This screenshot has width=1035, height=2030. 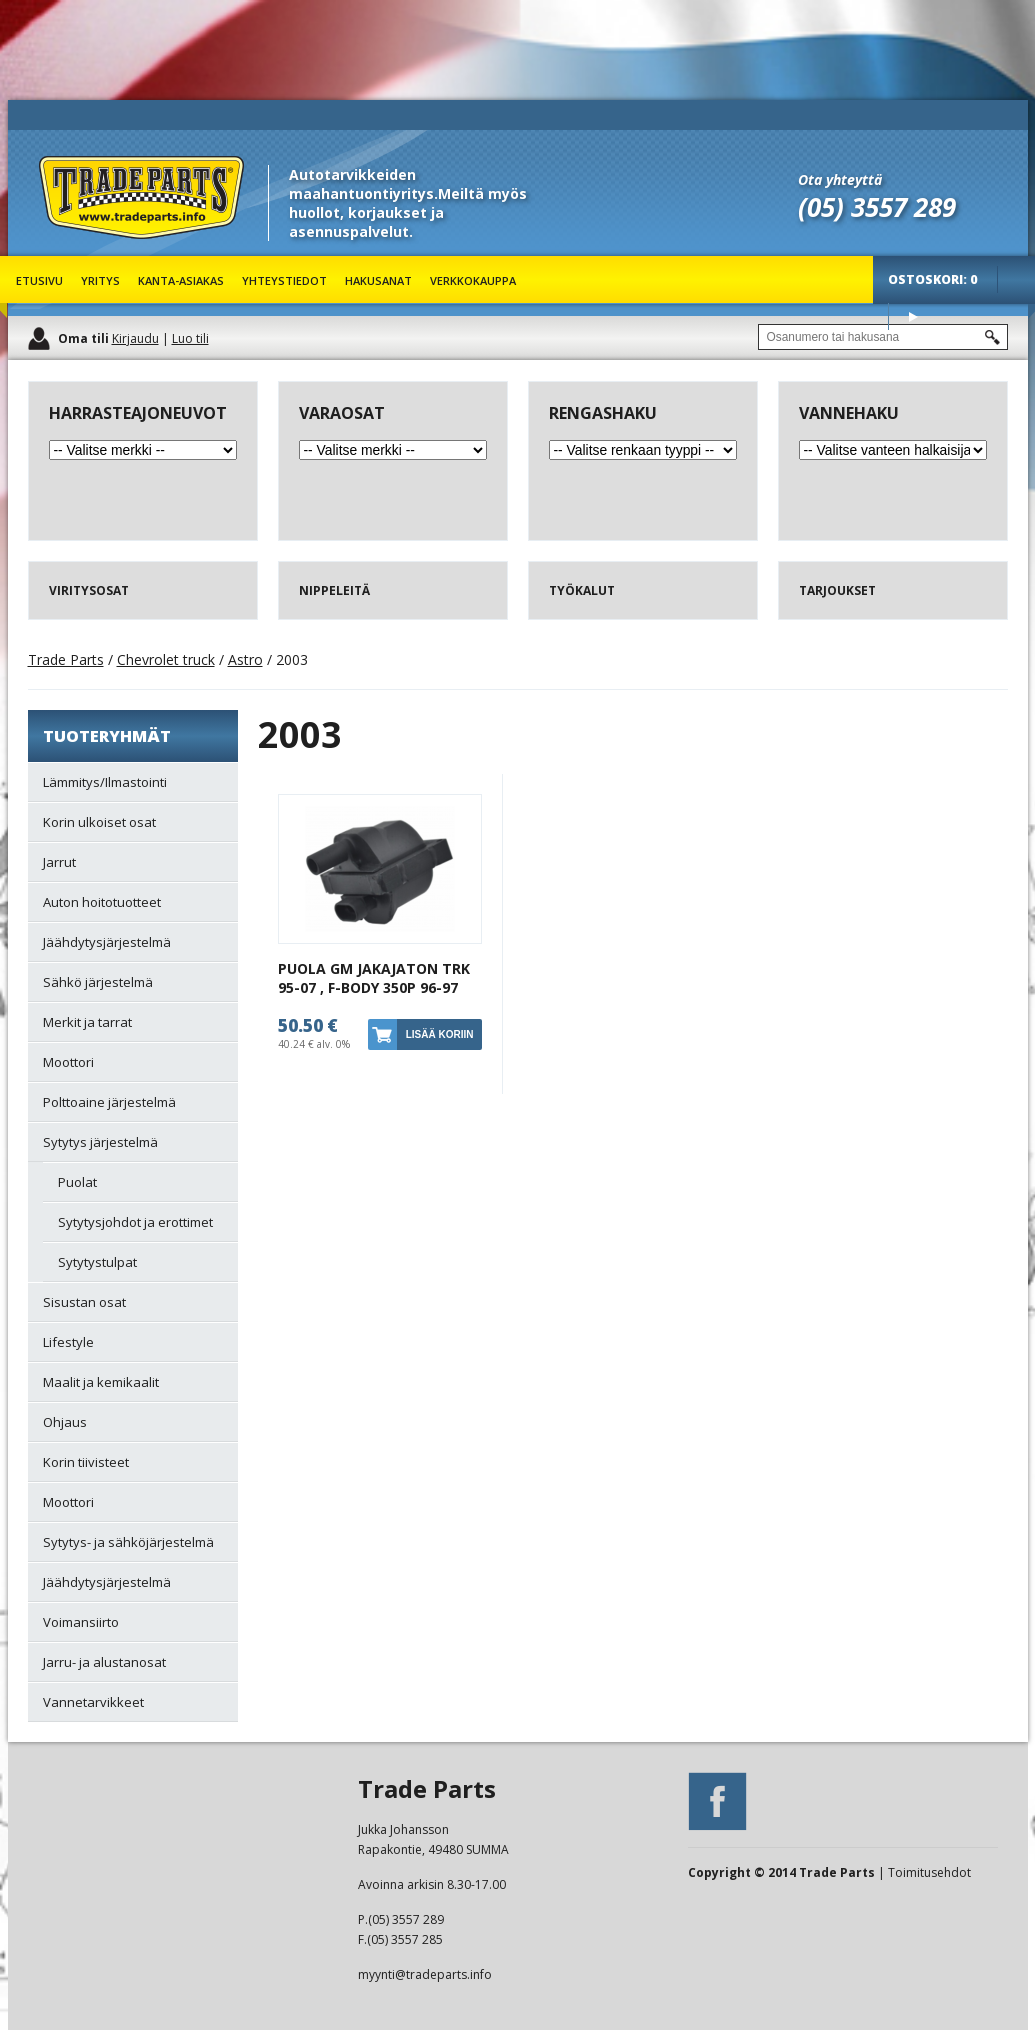 What do you see at coordinates (245, 659) in the screenshot?
I see `Astro` at bounding box center [245, 659].